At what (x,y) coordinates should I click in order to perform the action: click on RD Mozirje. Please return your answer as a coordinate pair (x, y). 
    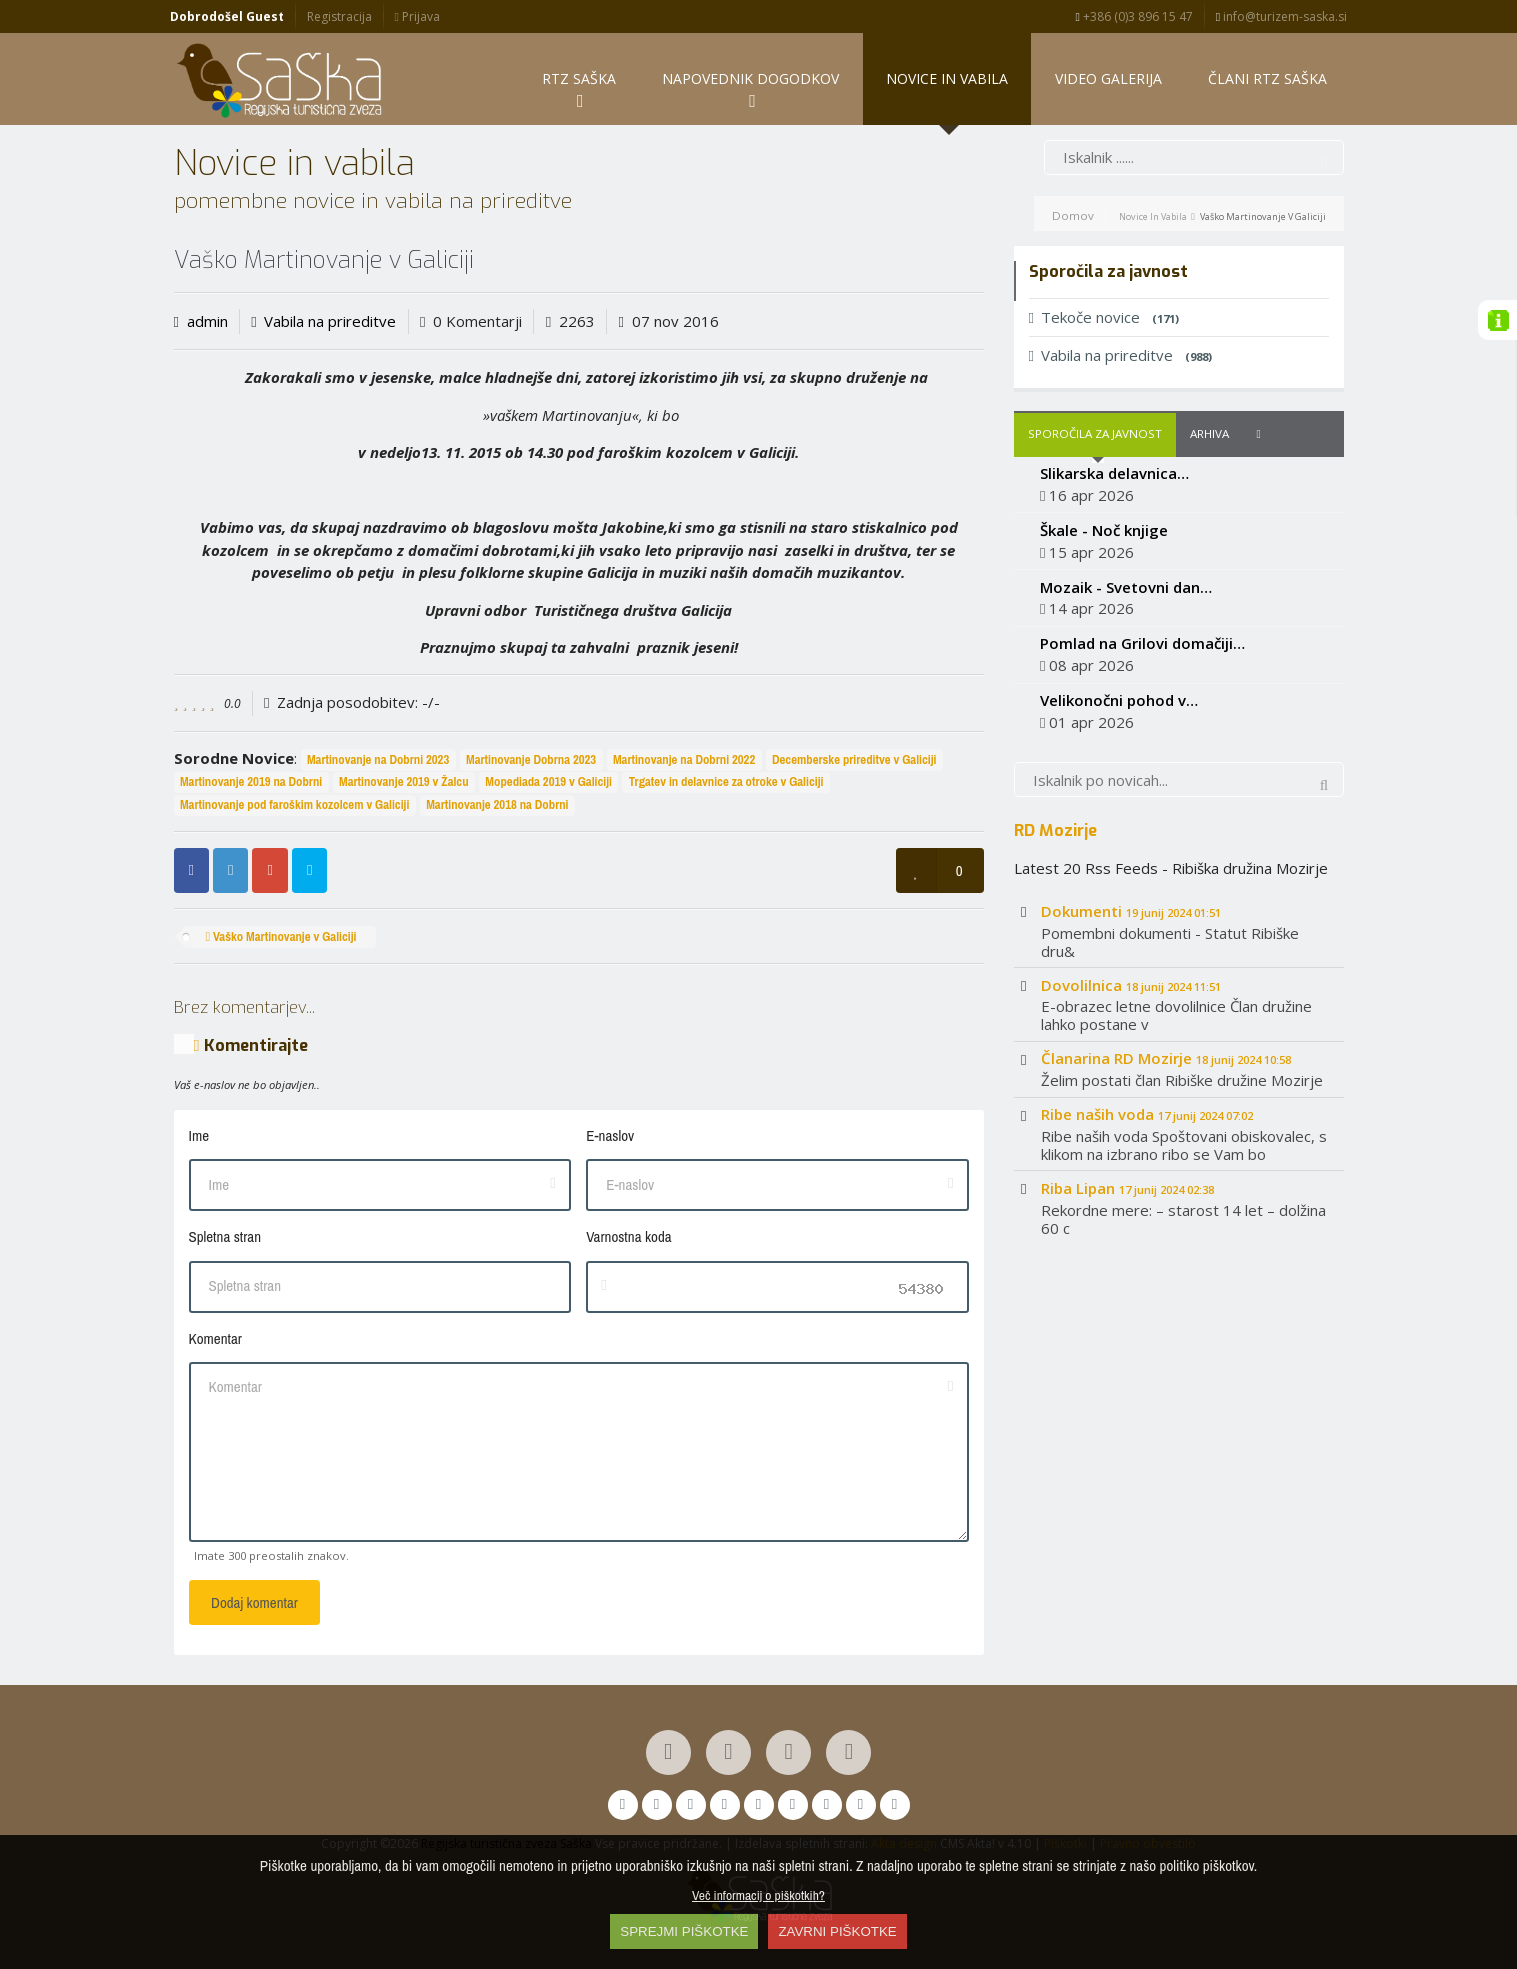
    Looking at the image, I should click on (1055, 830).